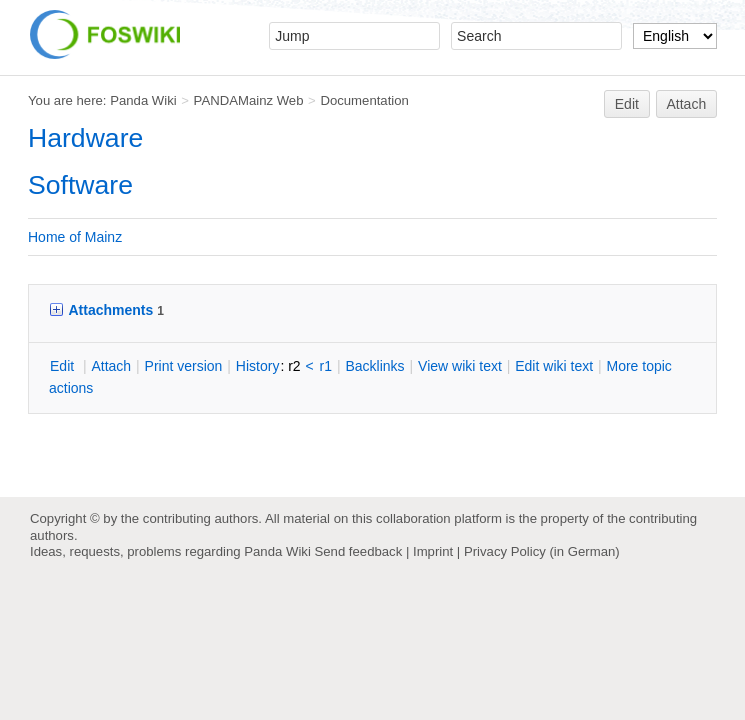 The image size is (745, 720). Describe the element at coordinates (258, 366) in the screenshot. I see `istory` at that location.